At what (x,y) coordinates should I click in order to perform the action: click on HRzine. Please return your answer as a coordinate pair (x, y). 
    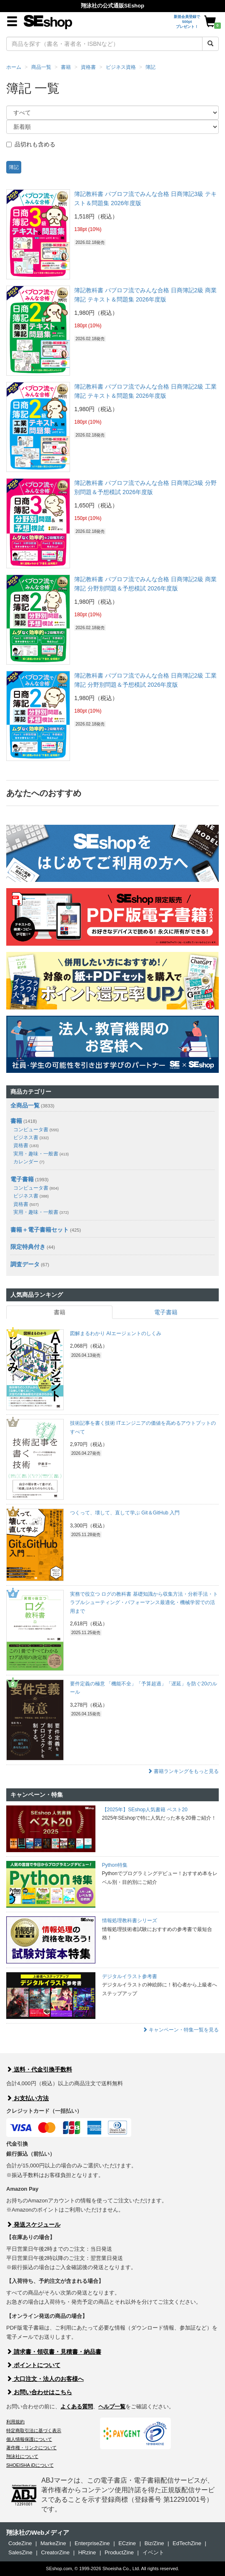
    Looking at the image, I should click on (87, 2552).